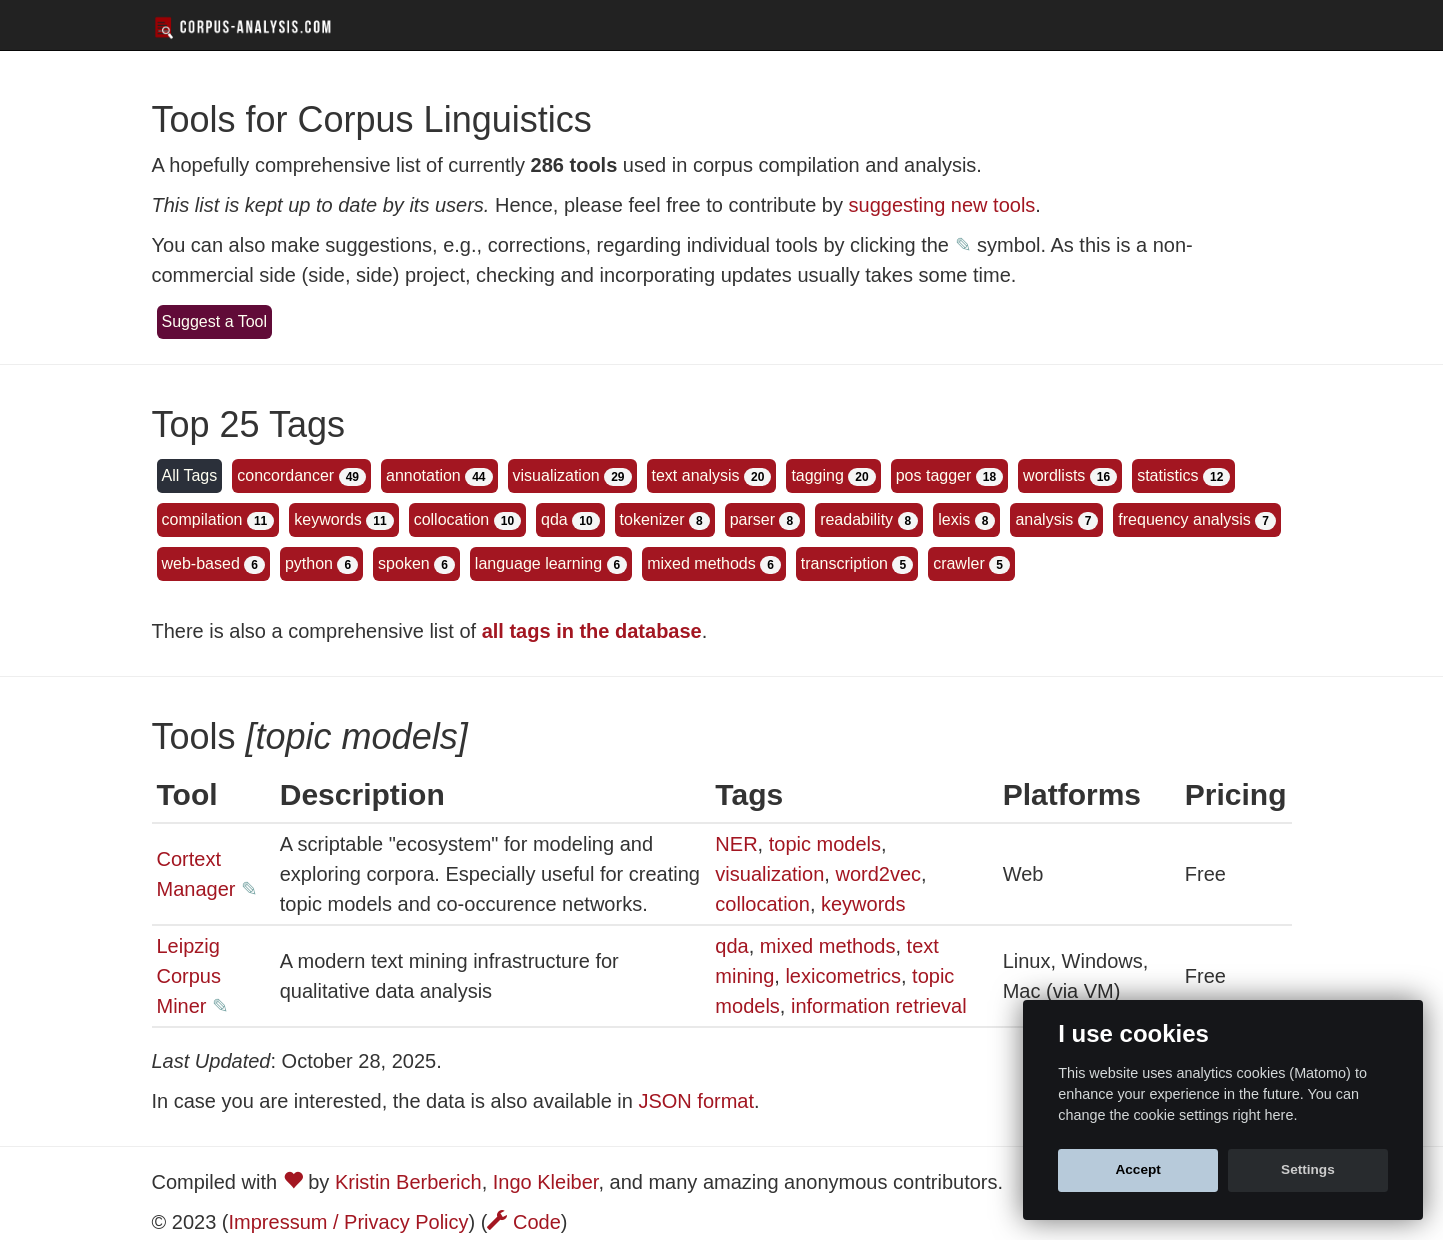 The height and width of the screenshot is (1240, 1443). What do you see at coordinates (1308, 1169) in the screenshot?
I see `Settings` at bounding box center [1308, 1169].